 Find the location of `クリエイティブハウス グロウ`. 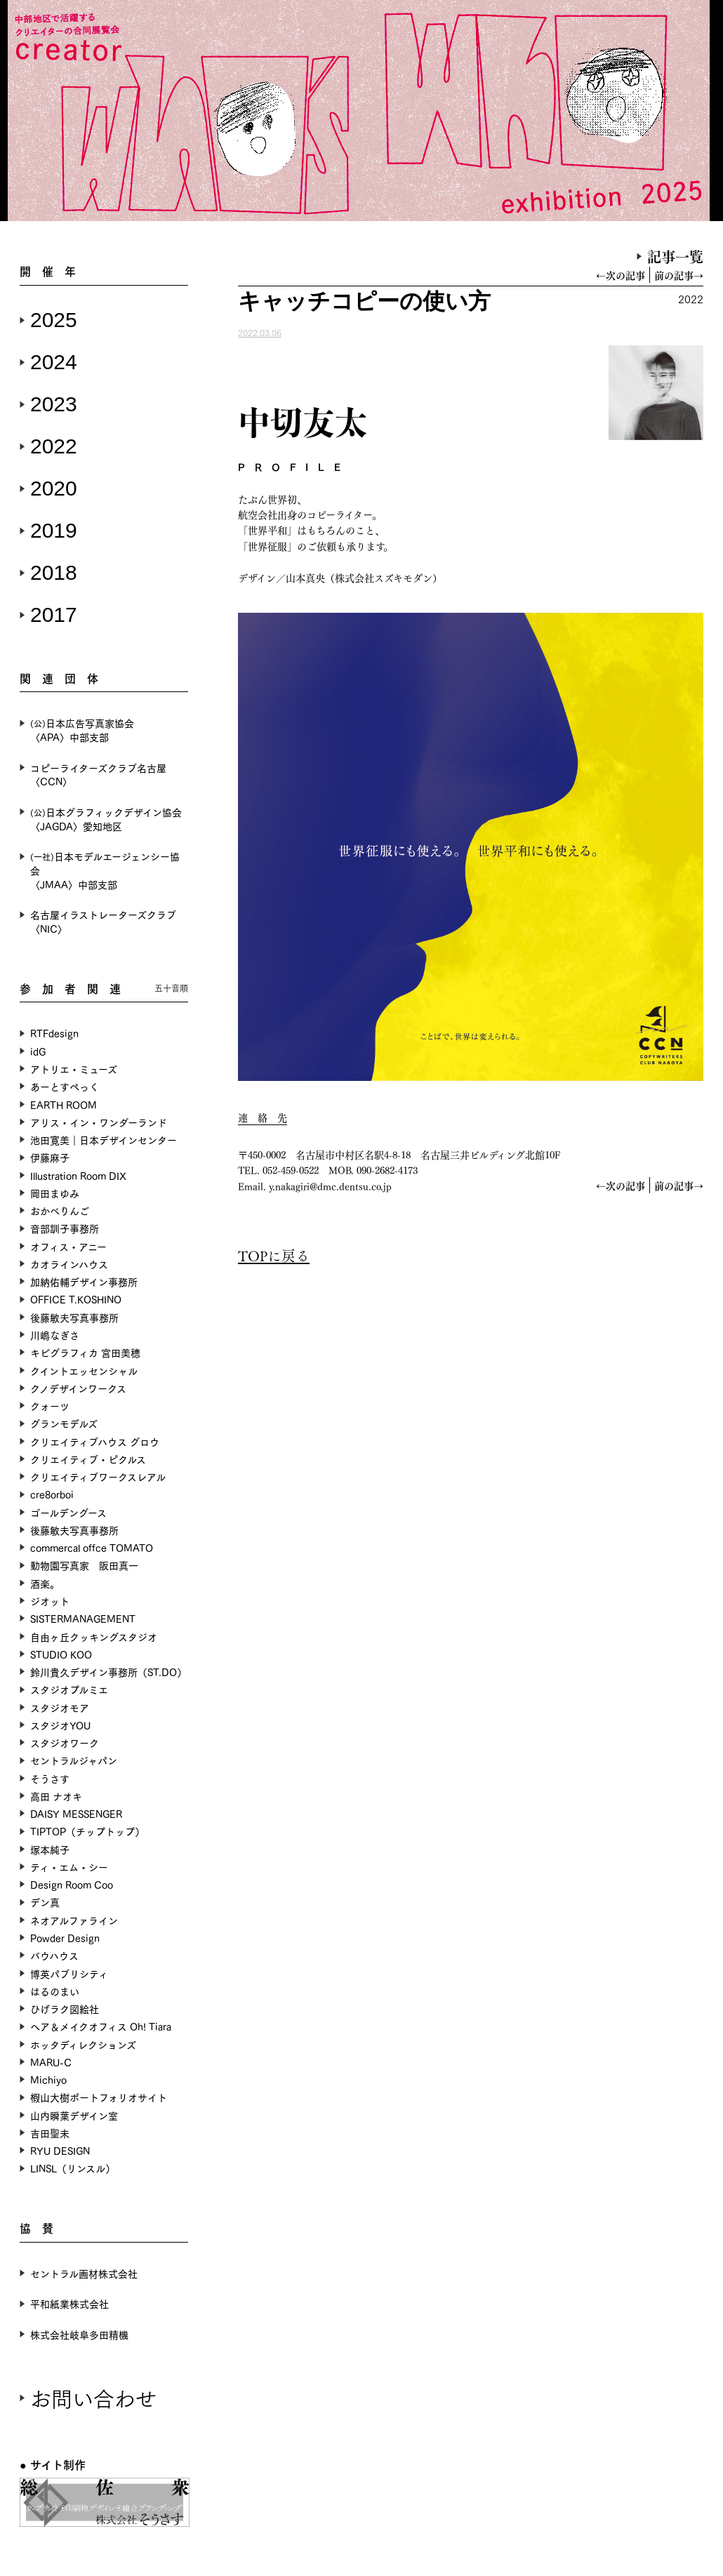

クリエイティブハウス グロウ is located at coordinates (94, 1441).